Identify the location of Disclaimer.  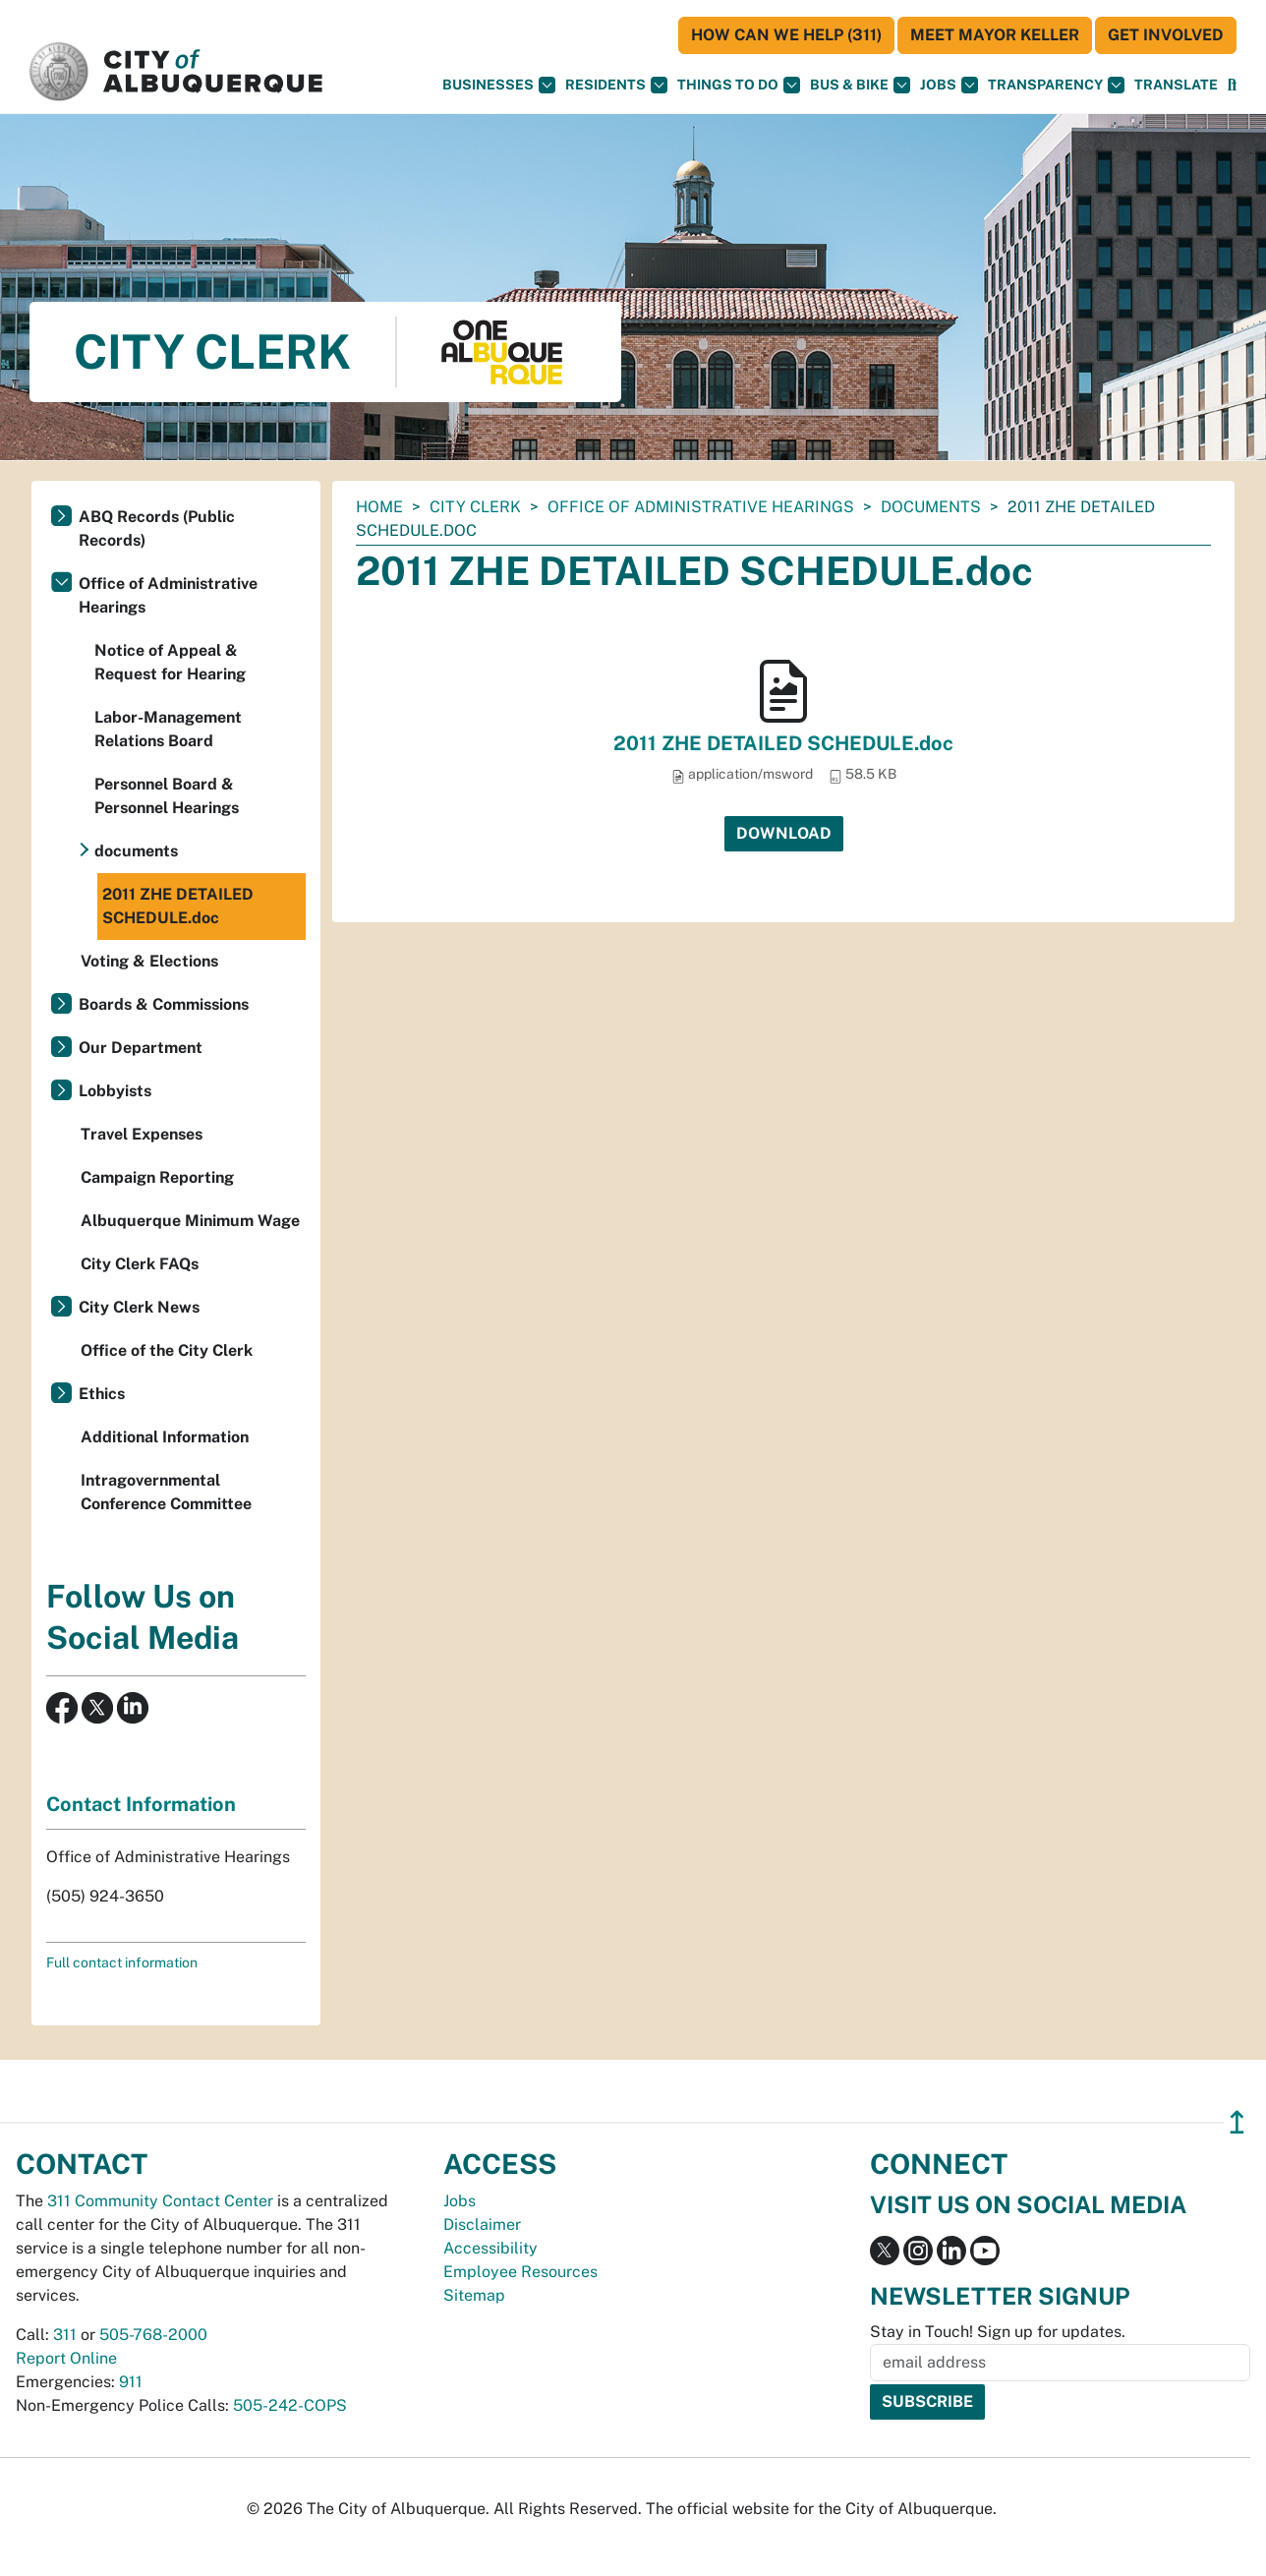
(482, 2224).